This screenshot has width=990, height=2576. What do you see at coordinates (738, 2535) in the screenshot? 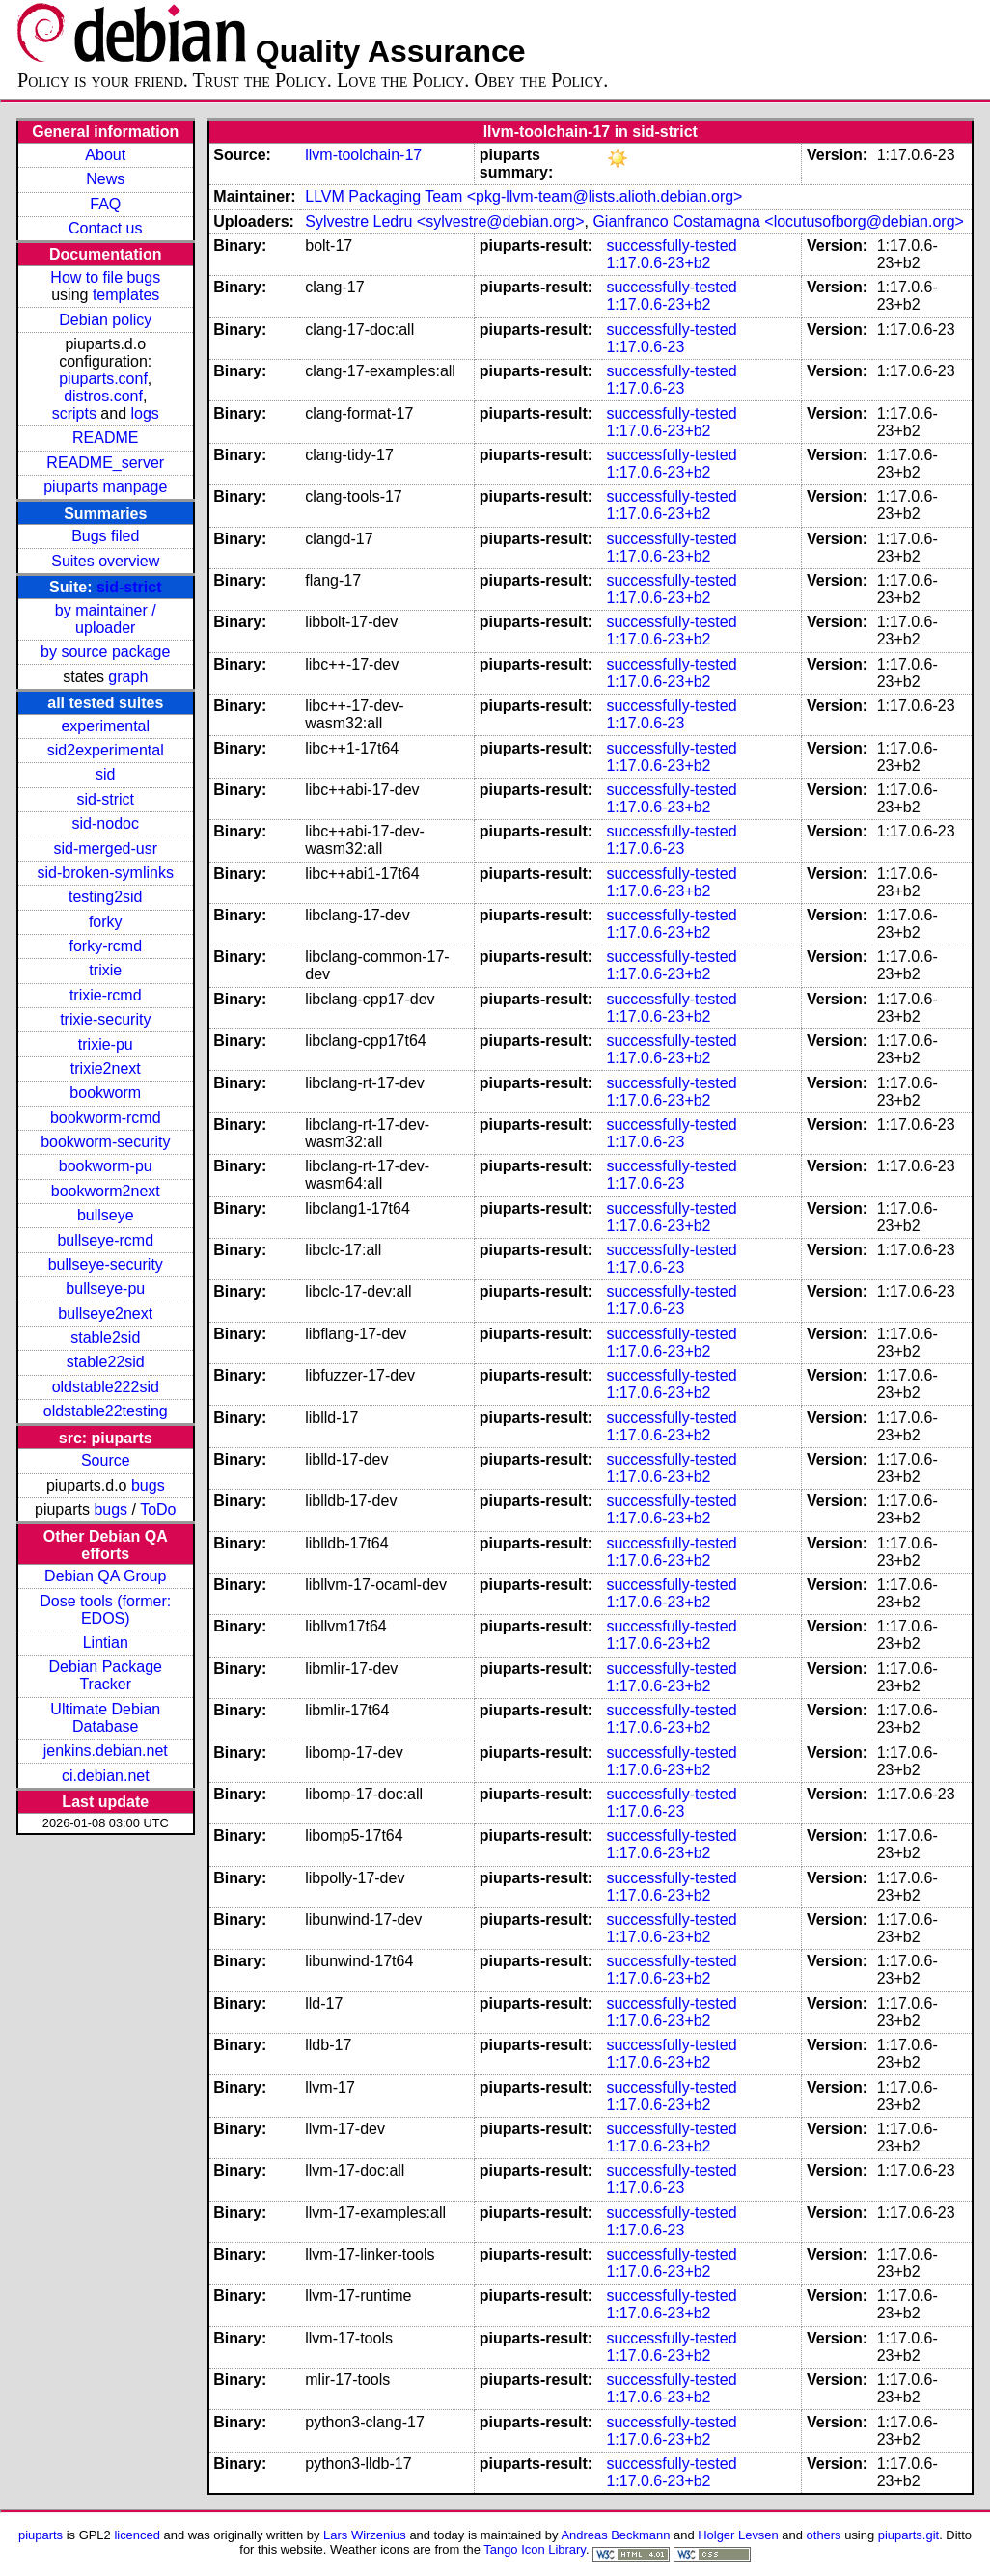
I see `Holger Levsen` at bounding box center [738, 2535].